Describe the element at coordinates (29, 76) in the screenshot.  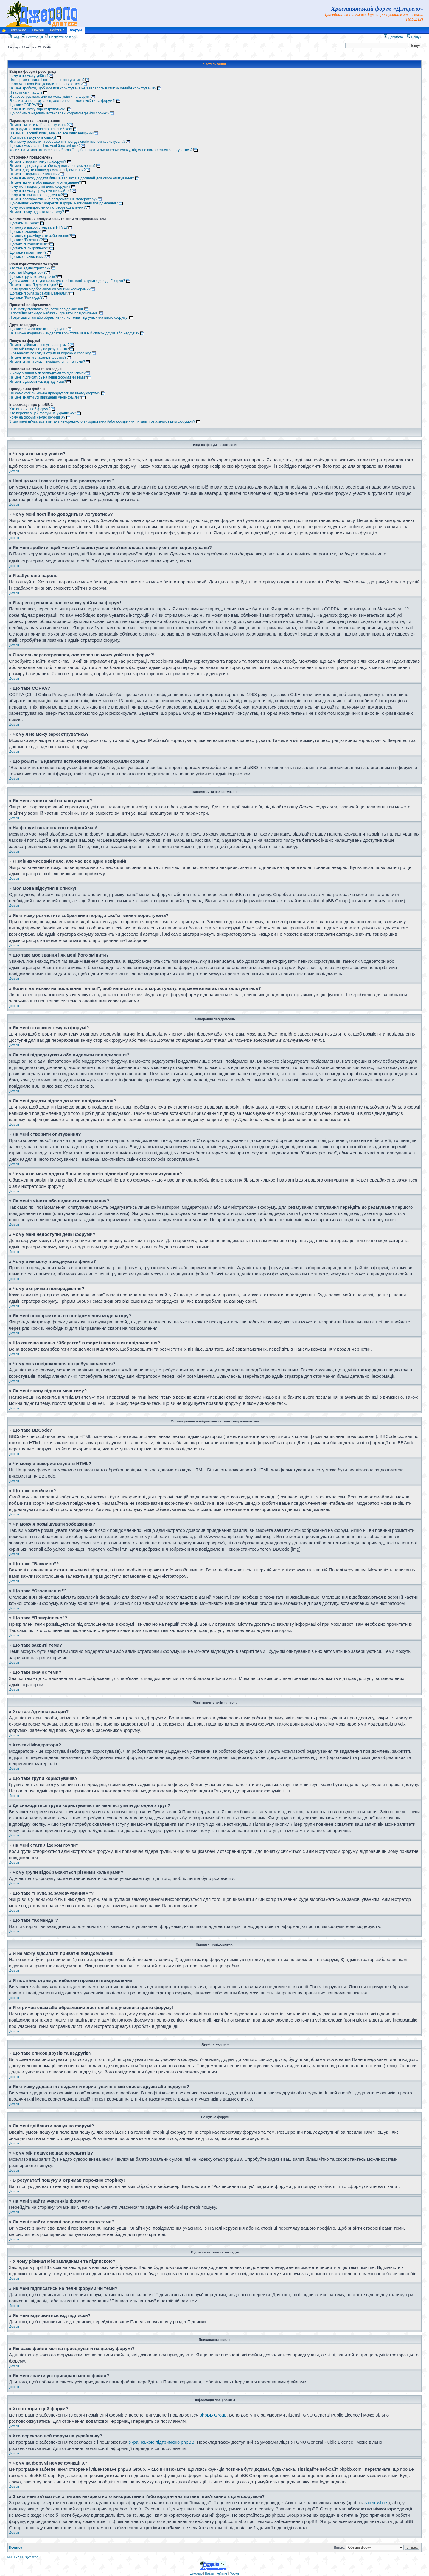
I see `Чому я не можу увійти?` at that location.